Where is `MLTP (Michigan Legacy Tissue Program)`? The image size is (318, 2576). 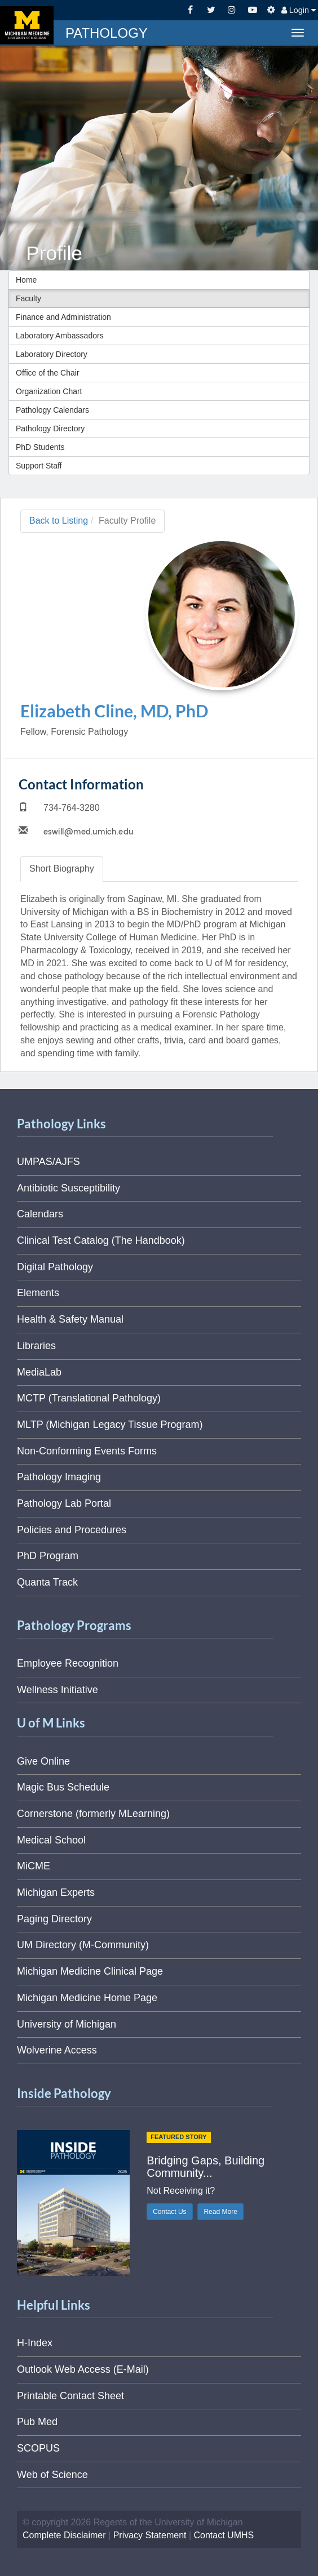
MLTP (Michigan Legacy Tissue Program) is located at coordinates (109, 1424).